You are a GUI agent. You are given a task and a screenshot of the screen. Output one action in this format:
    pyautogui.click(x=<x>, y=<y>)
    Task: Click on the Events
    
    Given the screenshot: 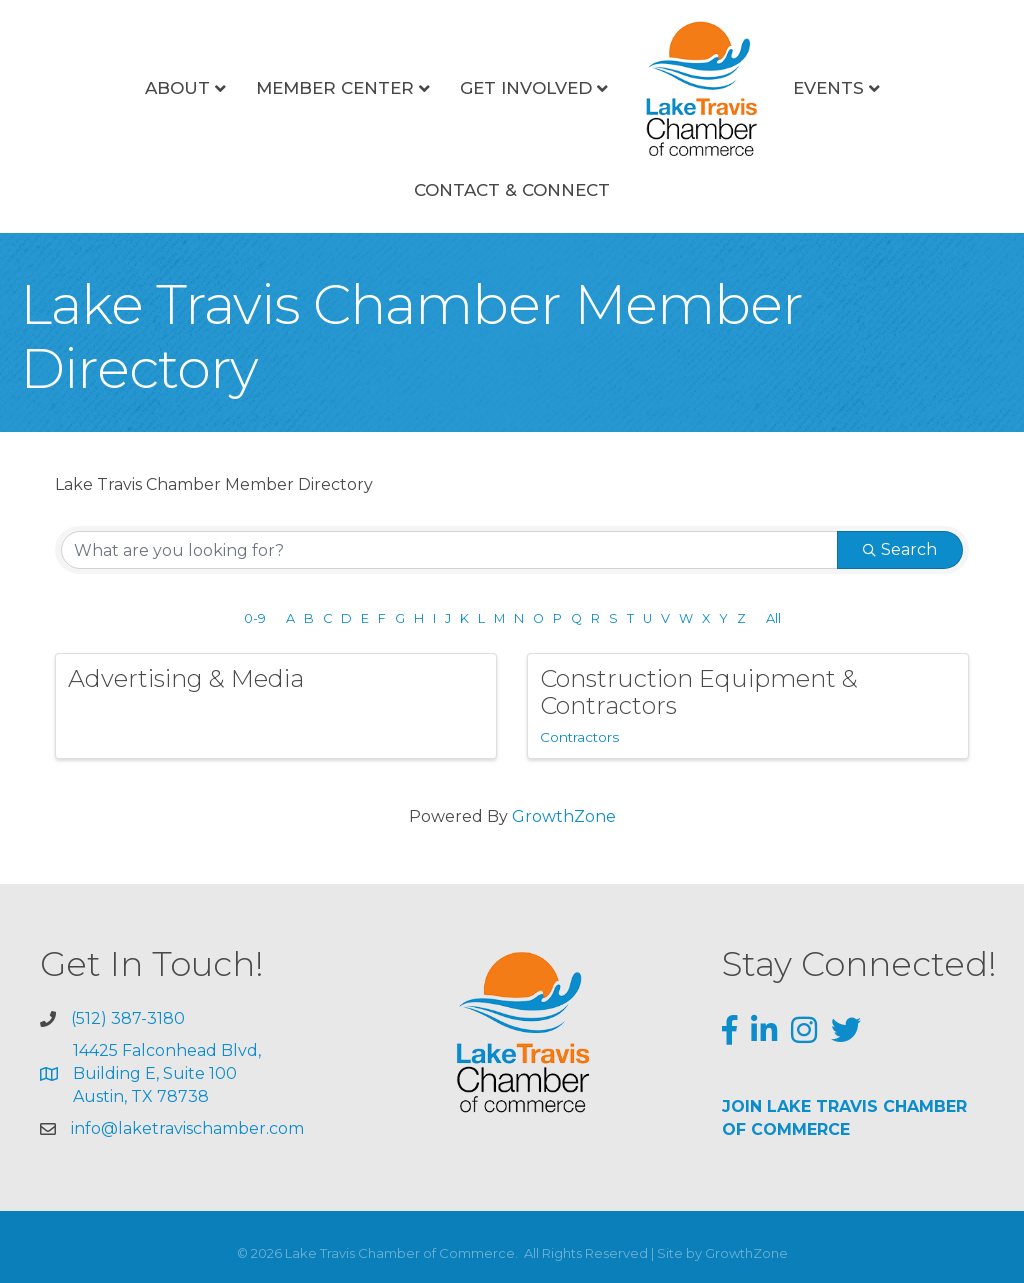 What is the action you would take?
    pyautogui.click(x=828, y=88)
    